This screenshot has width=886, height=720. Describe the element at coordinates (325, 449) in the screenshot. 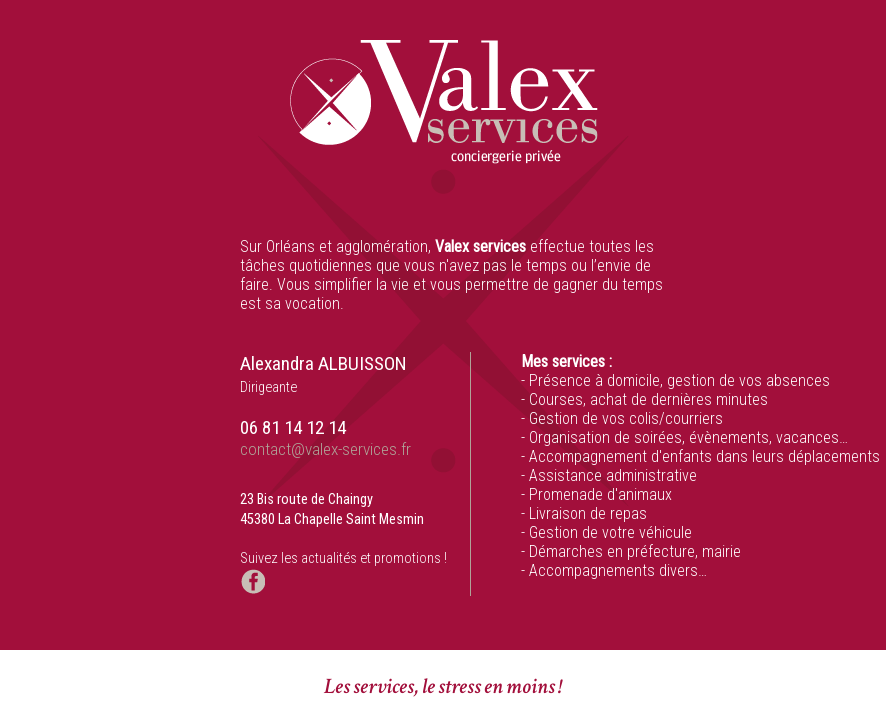

I see `contact@valex-services.fr` at that location.